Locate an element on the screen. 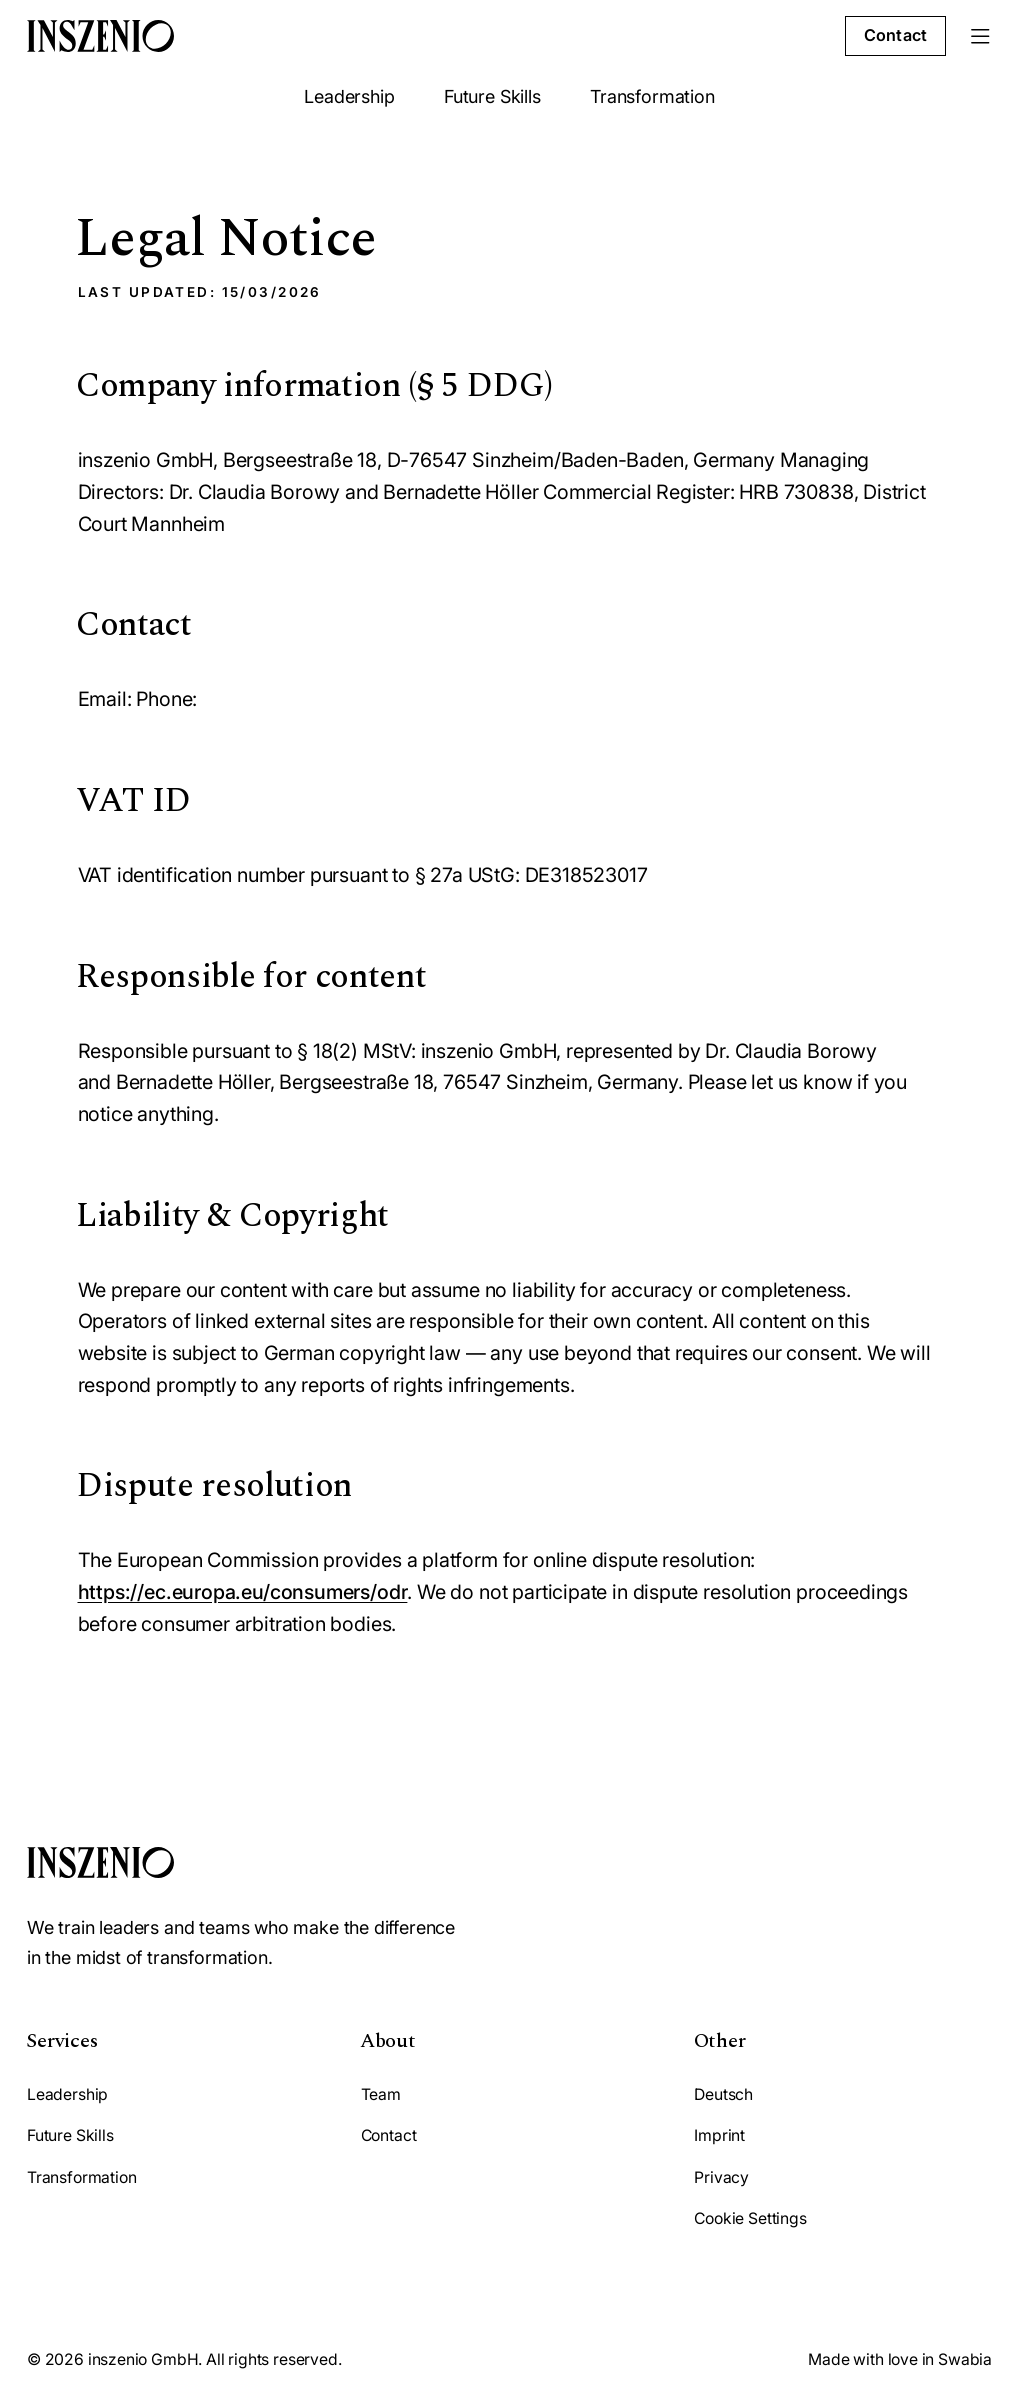 The image size is (1019, 2398). Leadership is located at coordinates (349, 96).